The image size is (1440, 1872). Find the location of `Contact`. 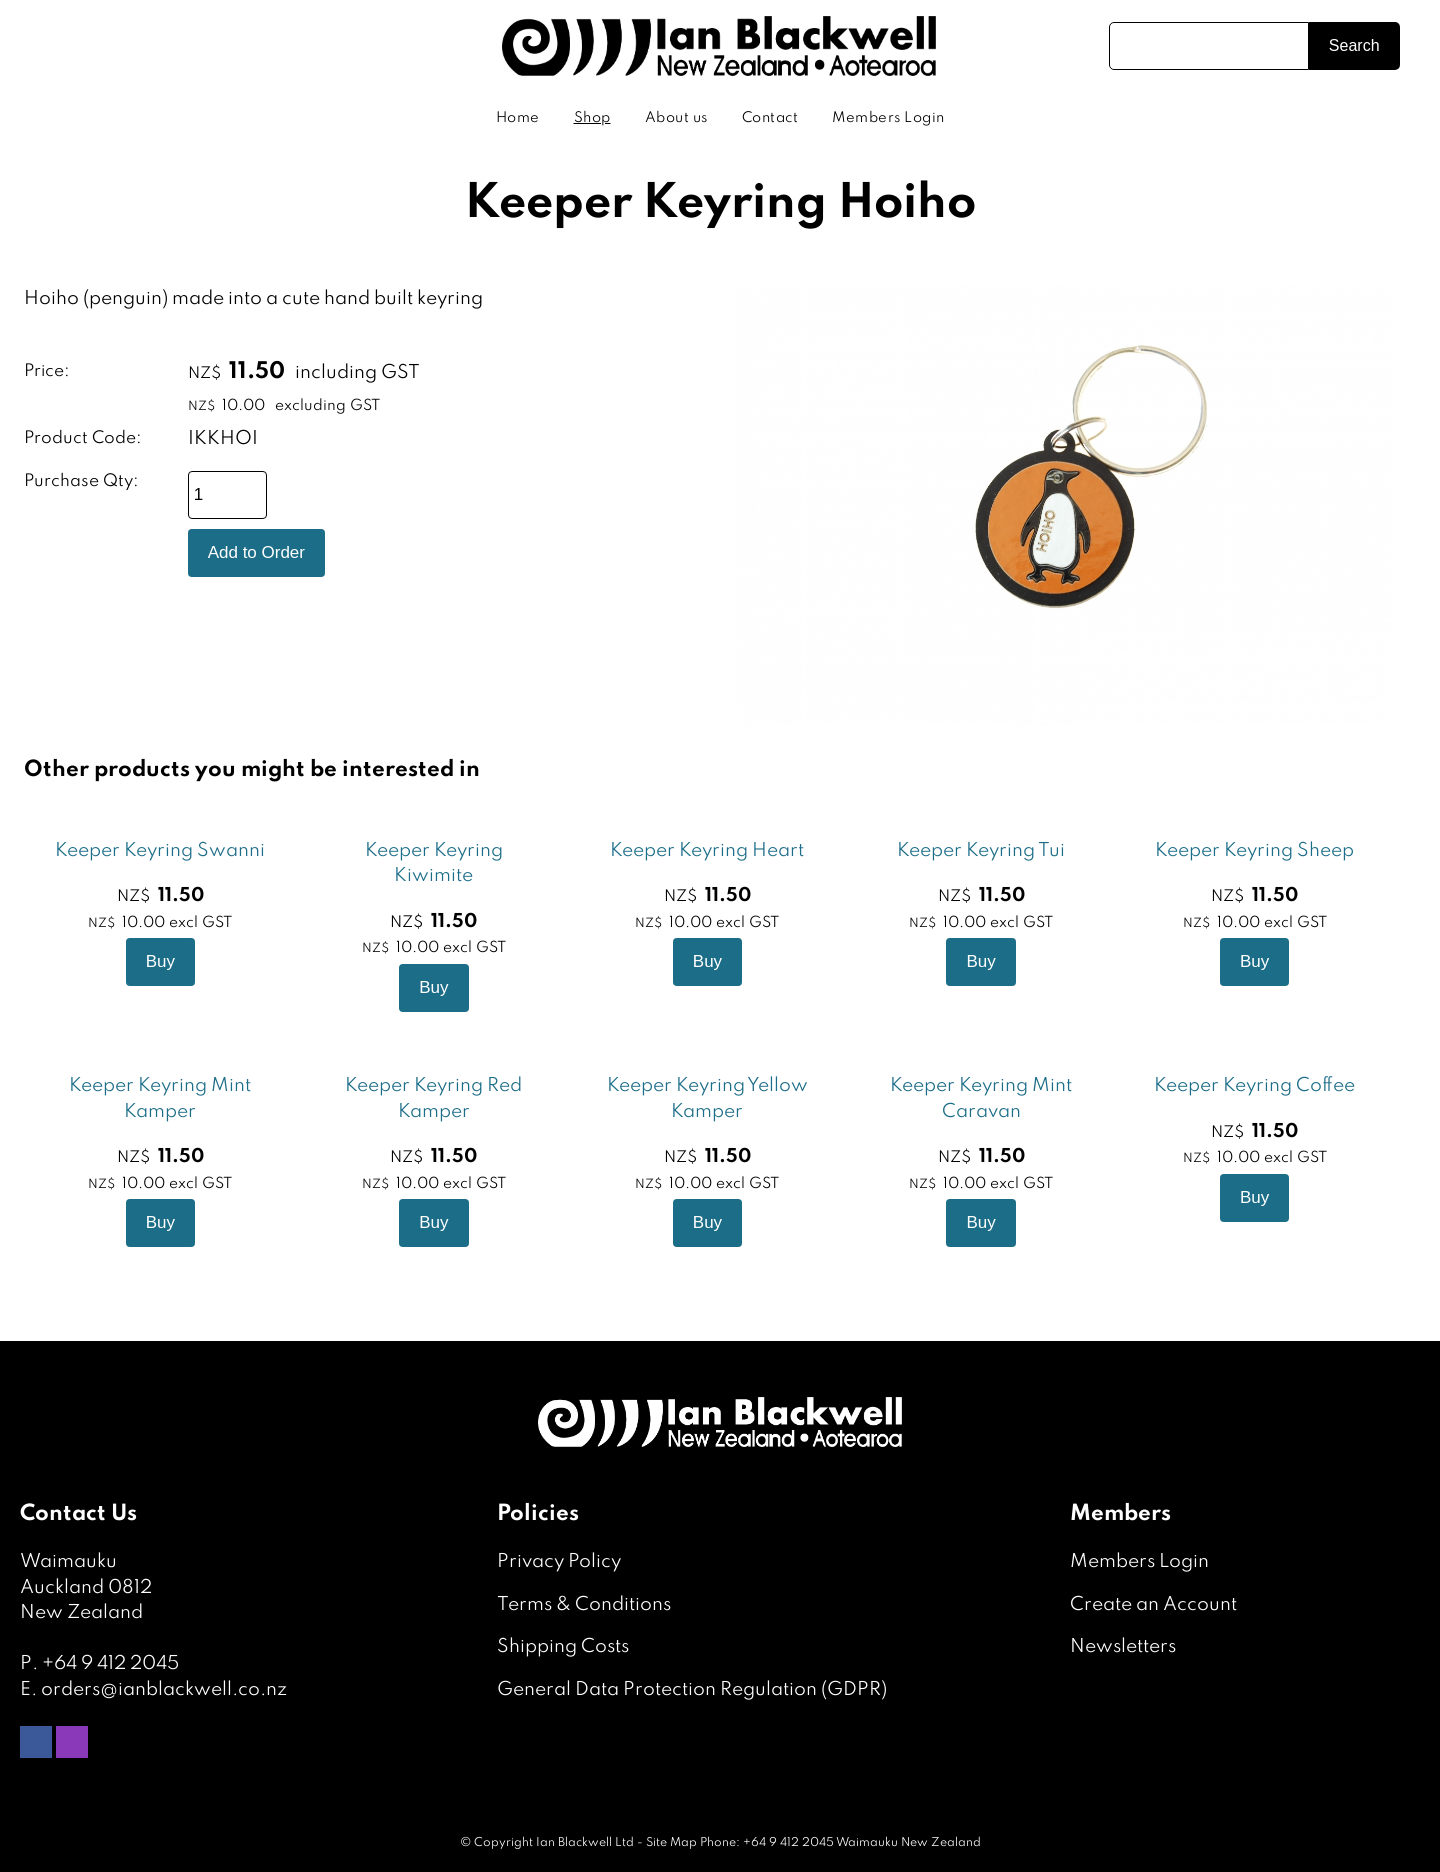

Contact is located at coordinates (770, 118).